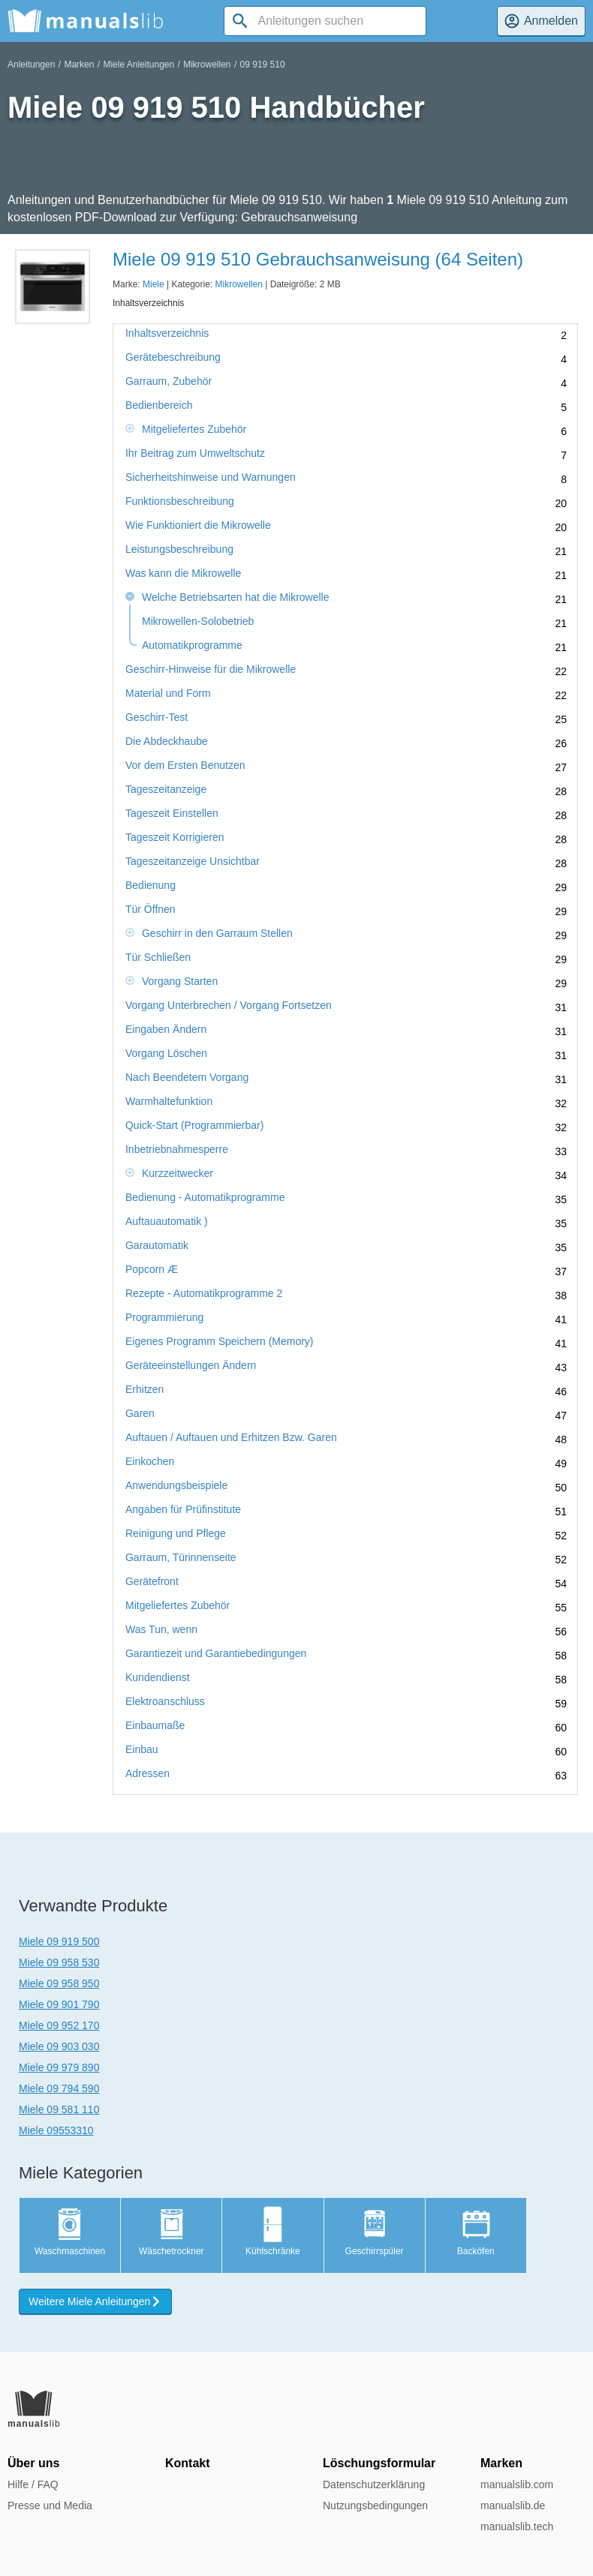 The width and height of the screenshot is (593, 2576). What do you see at coordinates (155, 1725) in the screenshot?
I see `Einbaumaße` at bounding box center [155, 1725].